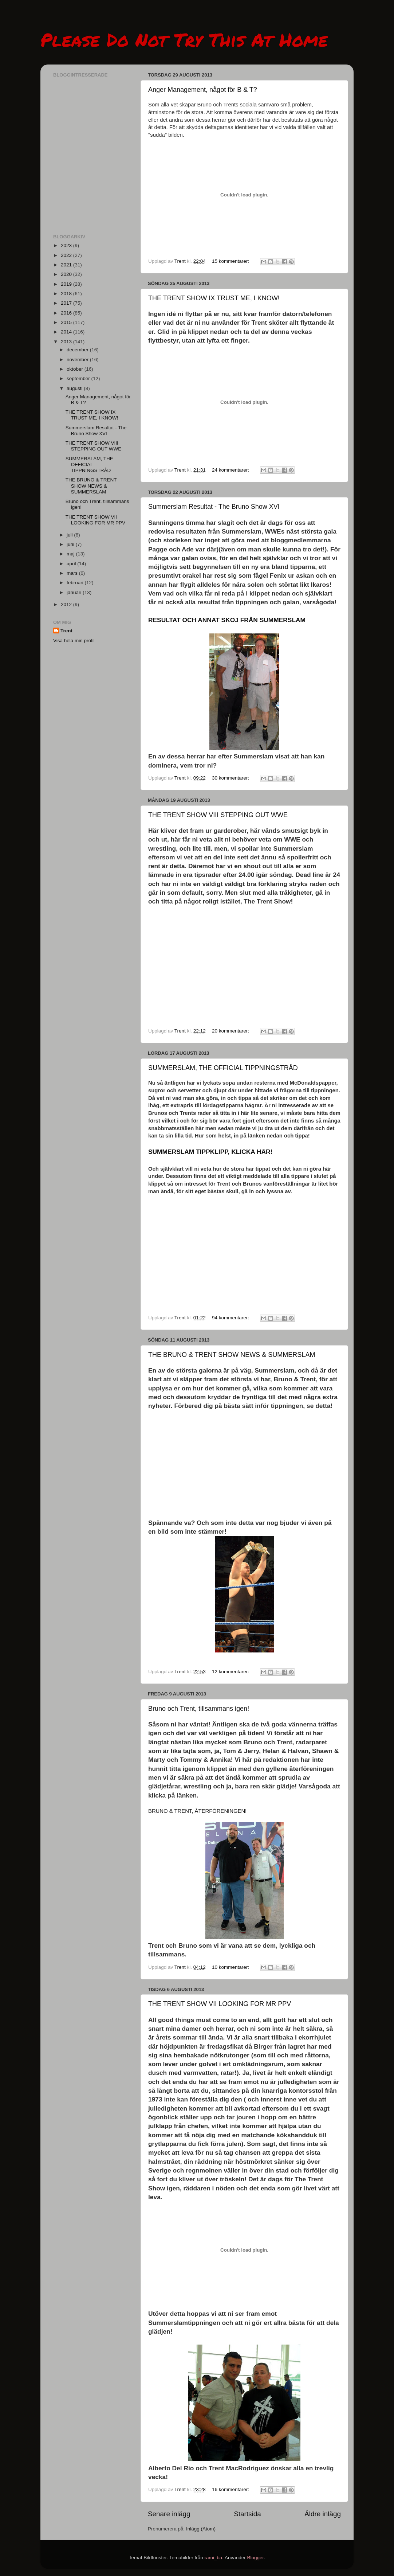 The height and width of the screenshot is (2576, 394). I want to click on Bruno och Trent, tillsammans igen!, so click(198, 1708).